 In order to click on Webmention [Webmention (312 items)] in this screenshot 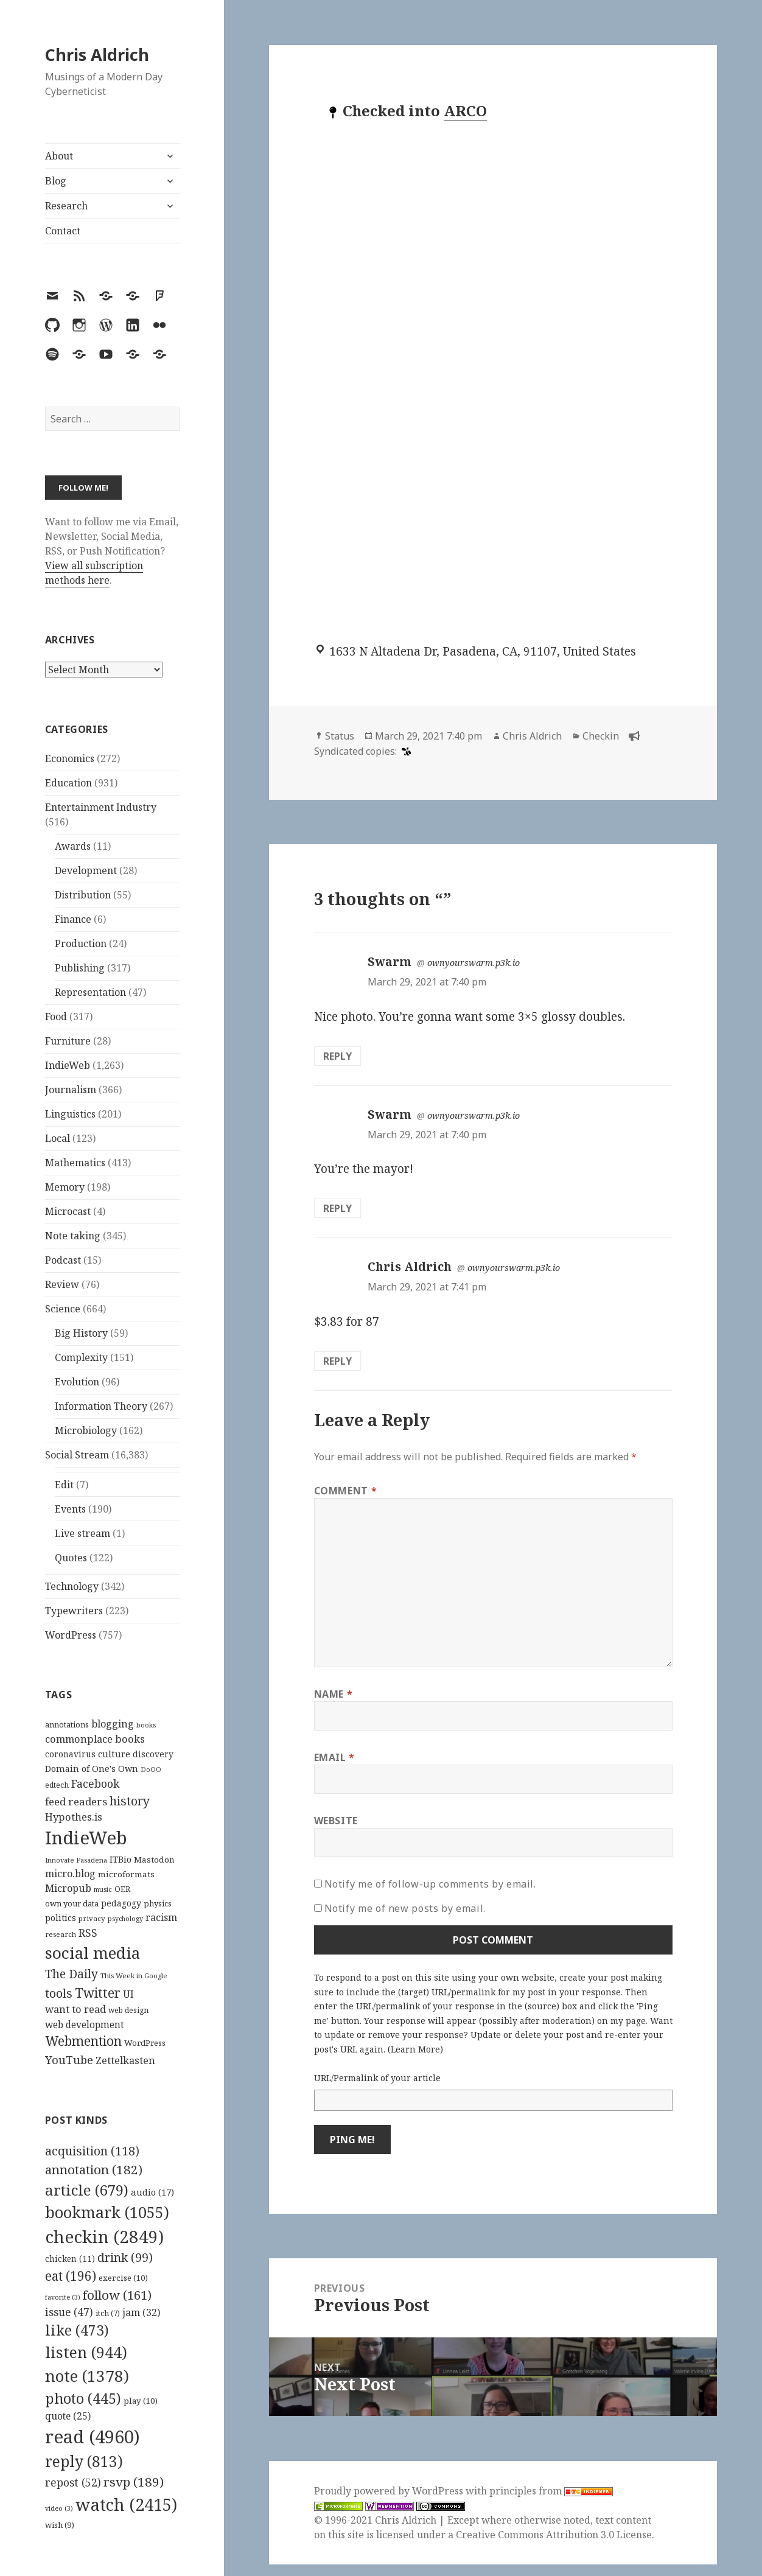, I will do `click(83, 2040)`.